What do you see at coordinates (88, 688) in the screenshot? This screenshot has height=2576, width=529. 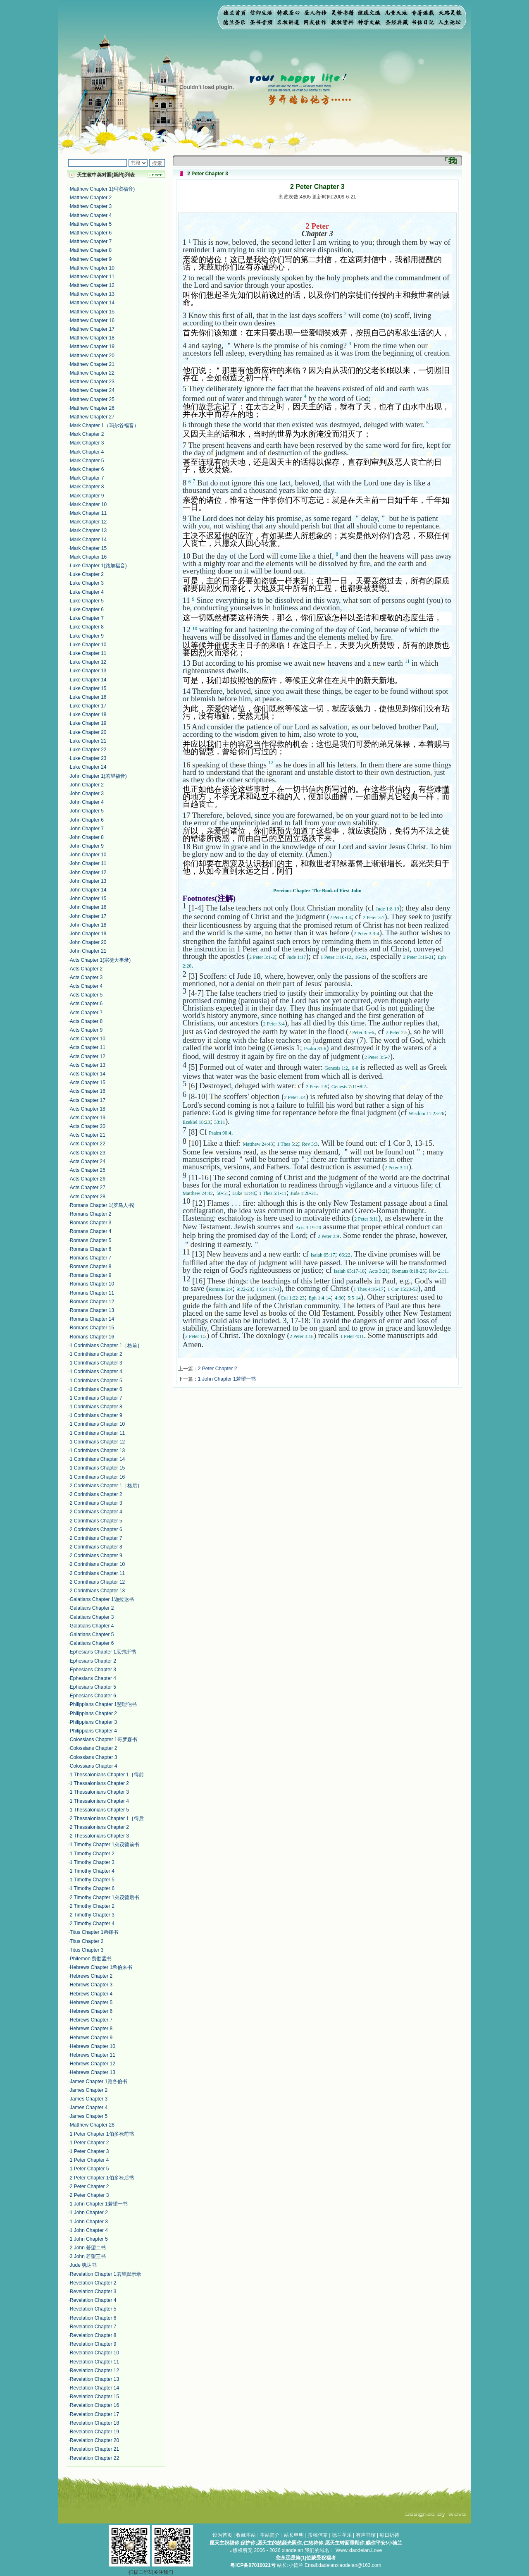 I see `Luke Chapter 15` at bounding box center [88, 688].